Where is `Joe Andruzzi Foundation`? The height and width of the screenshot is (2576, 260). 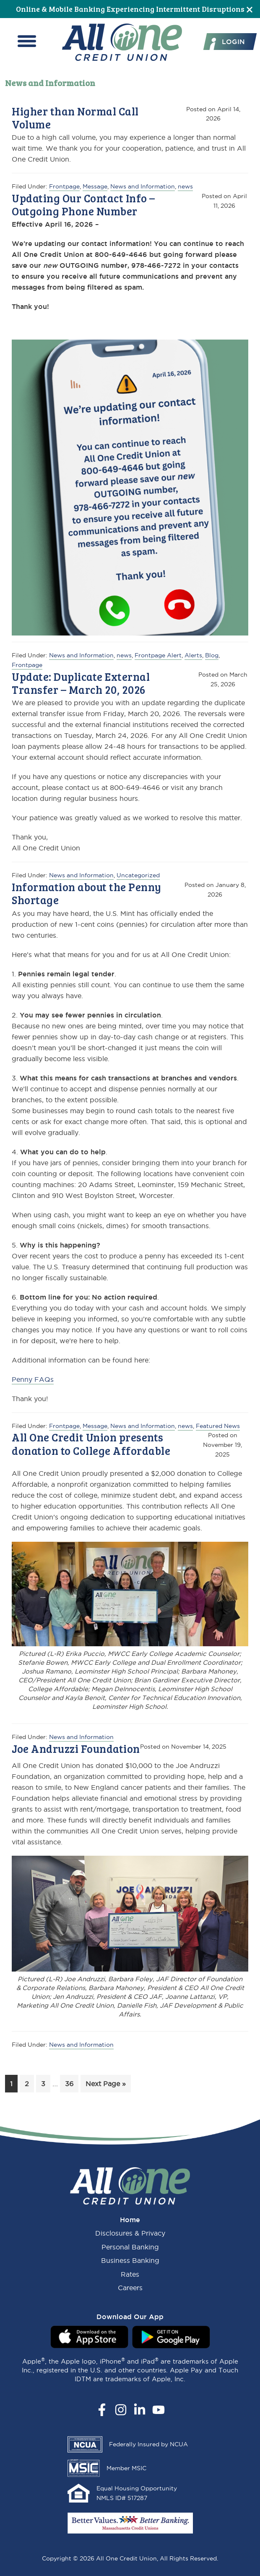 Joe Andruzzi Foundation is located at coordinates (76, 1748).